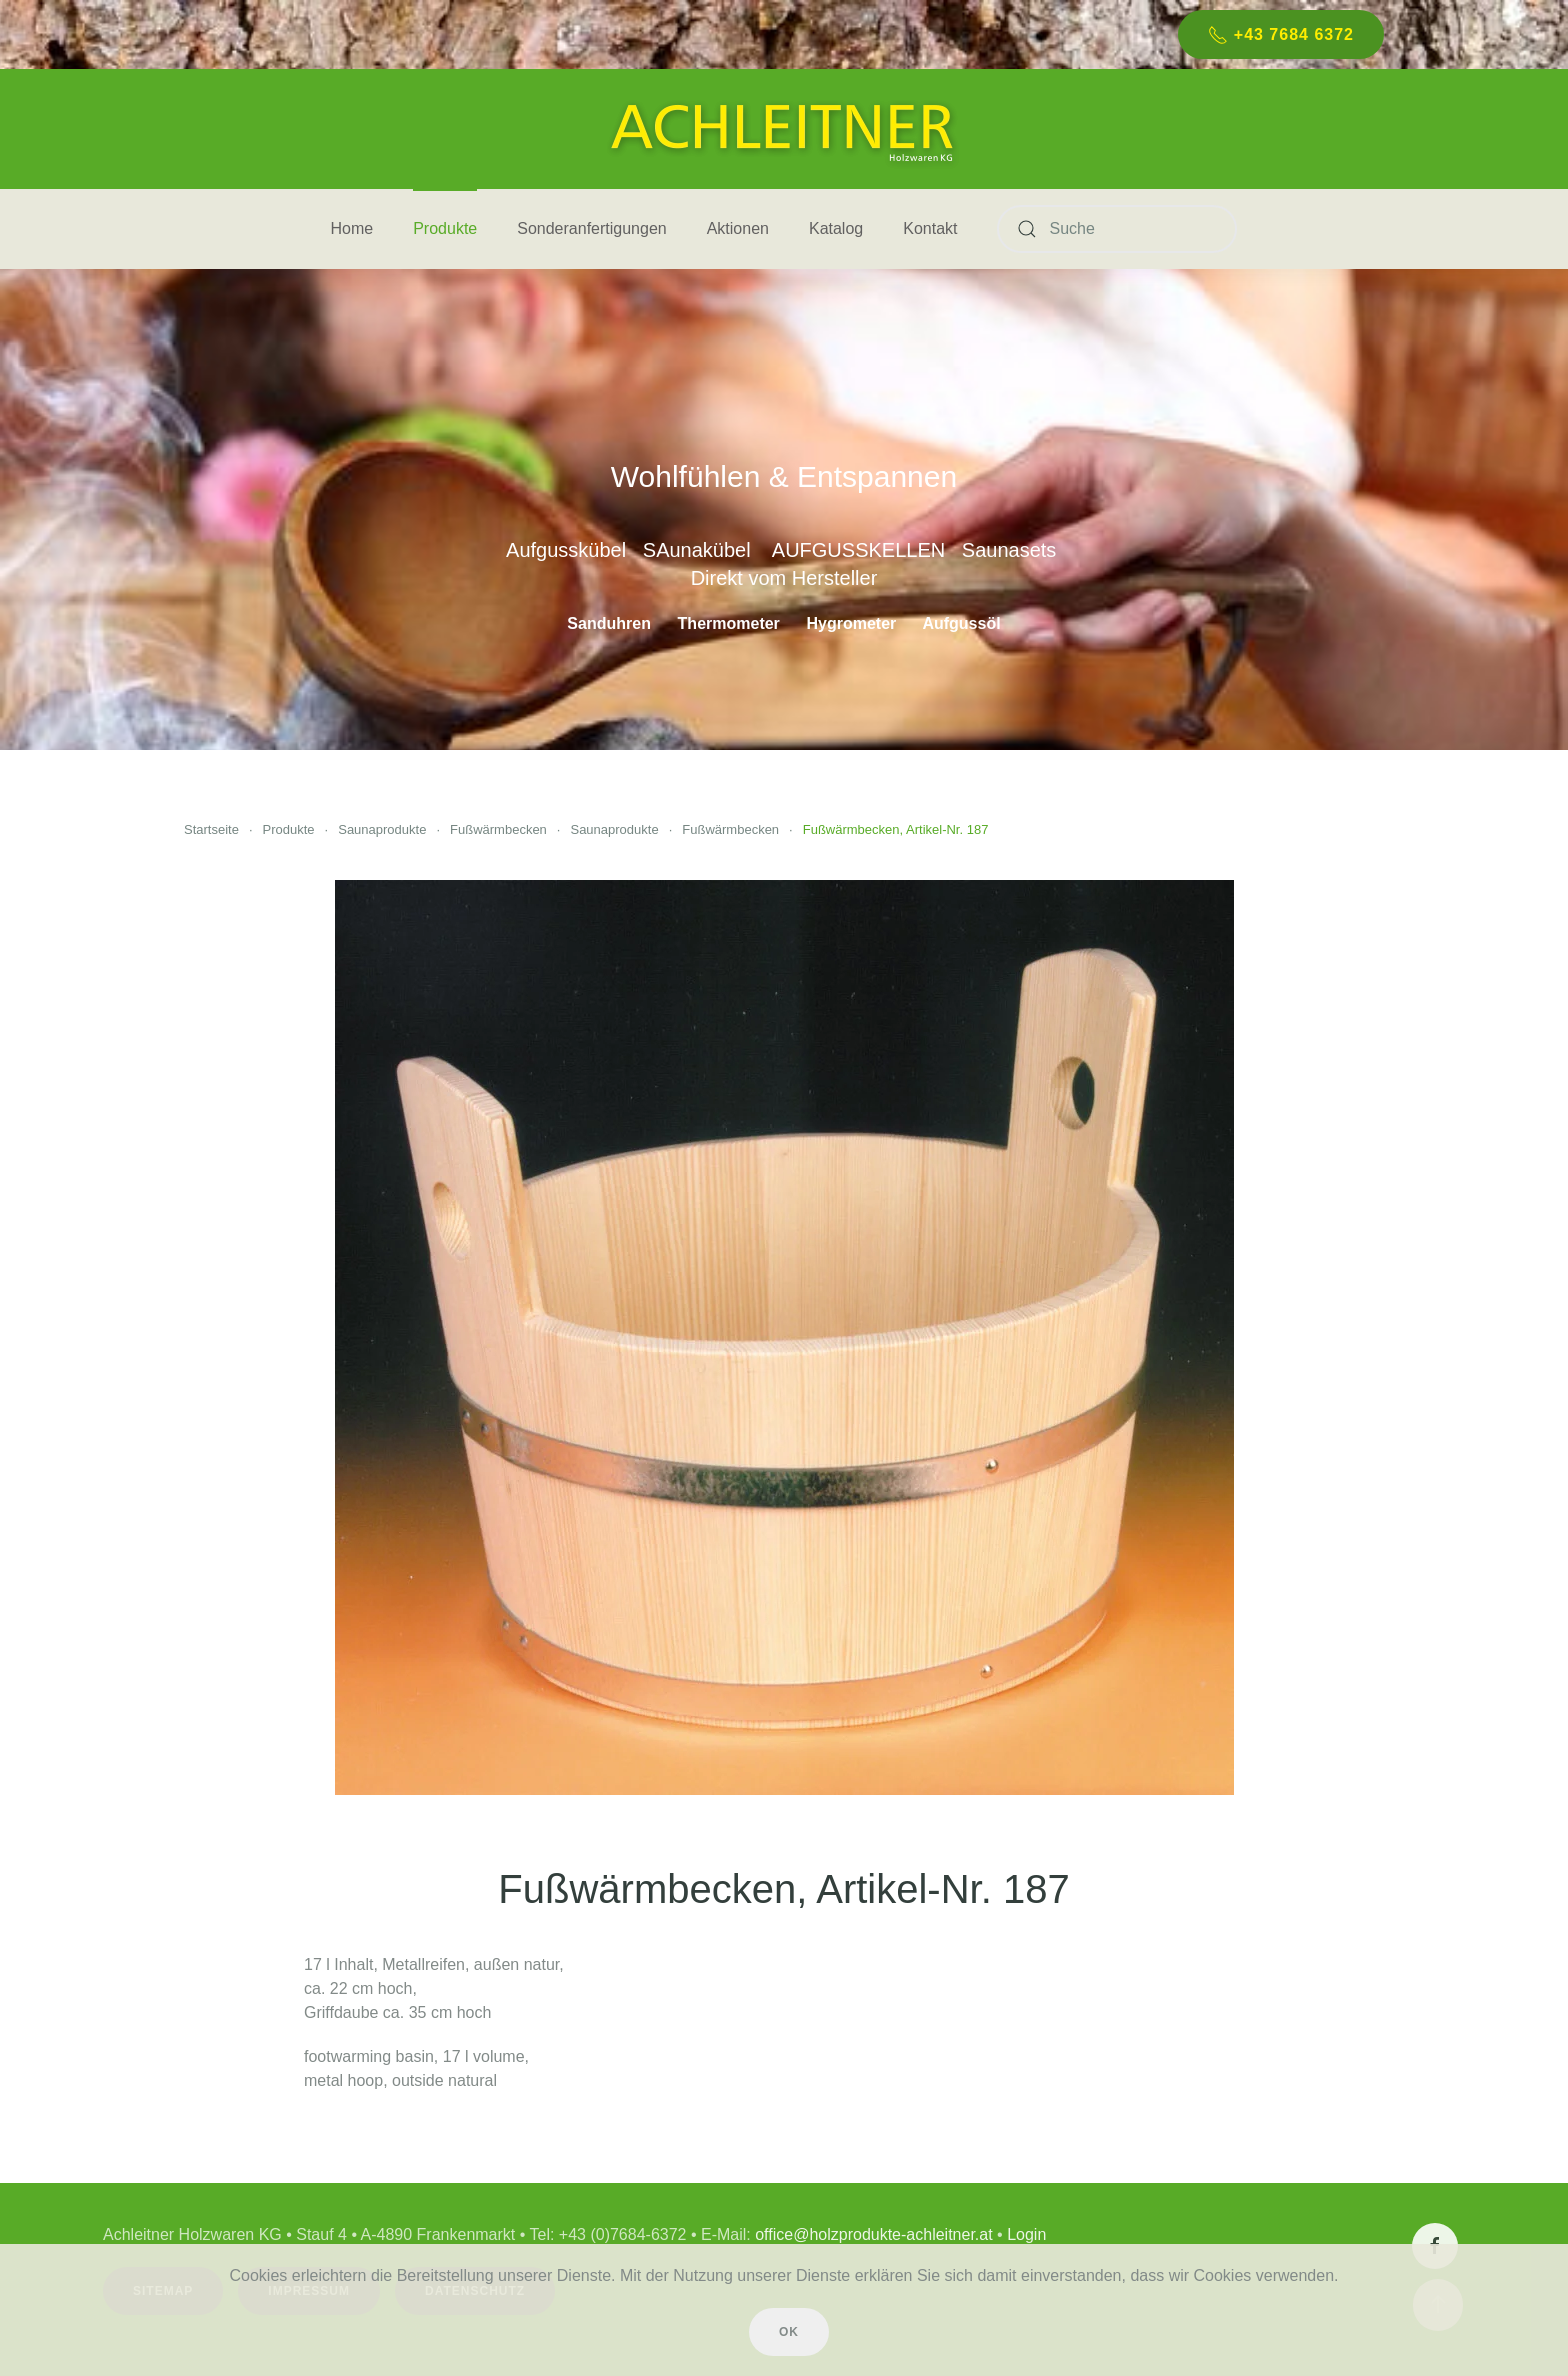 The height and width of the screenshot is (2376, 1568). I want to click on [Zurück zur Startseite], so click(784, 129).